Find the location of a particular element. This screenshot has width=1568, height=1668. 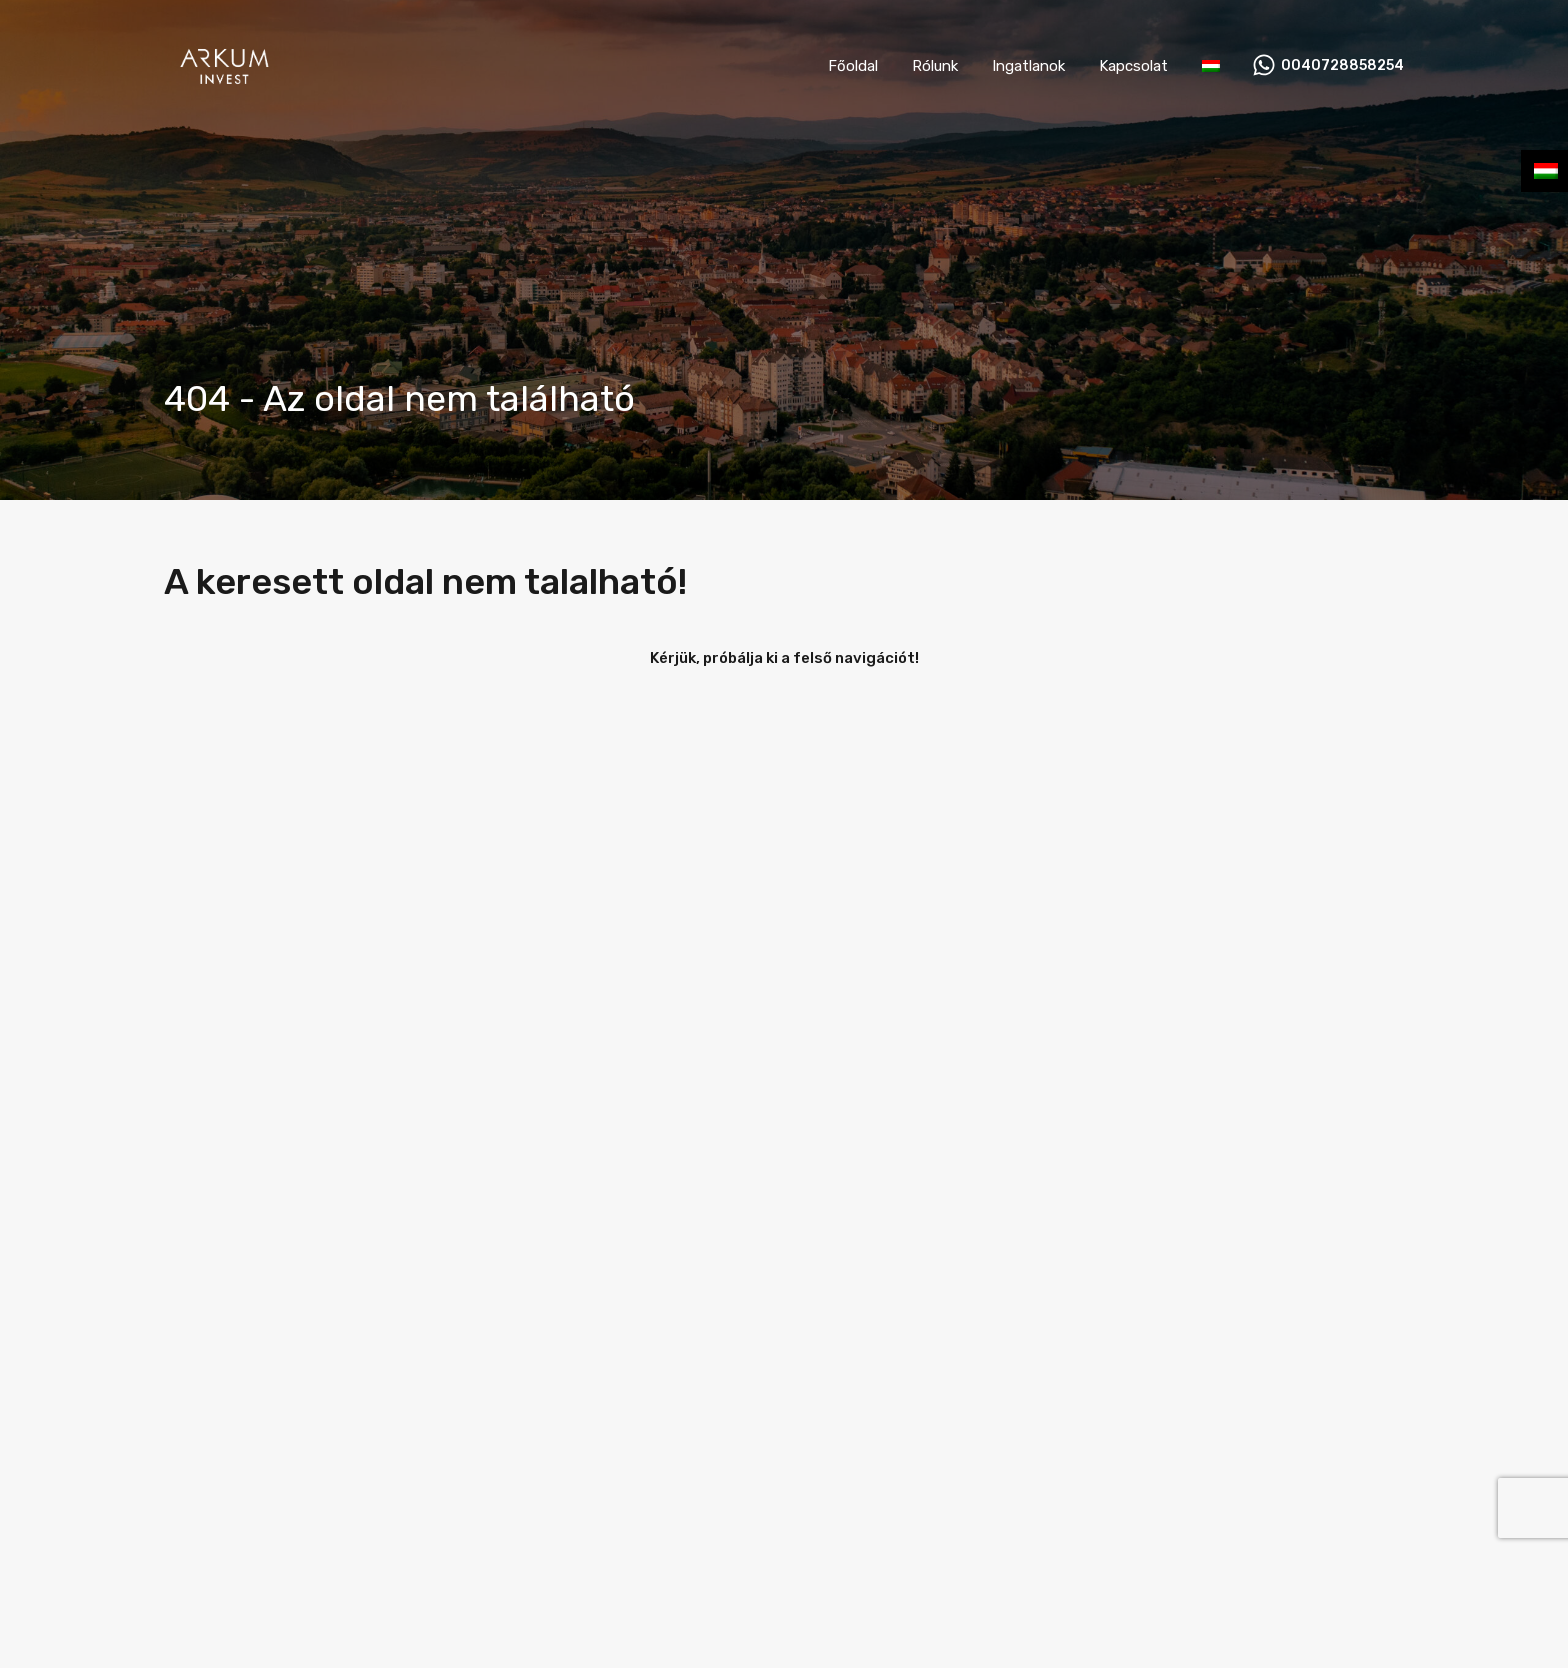

Kapcsolat is located at coordinates (1133, 66).